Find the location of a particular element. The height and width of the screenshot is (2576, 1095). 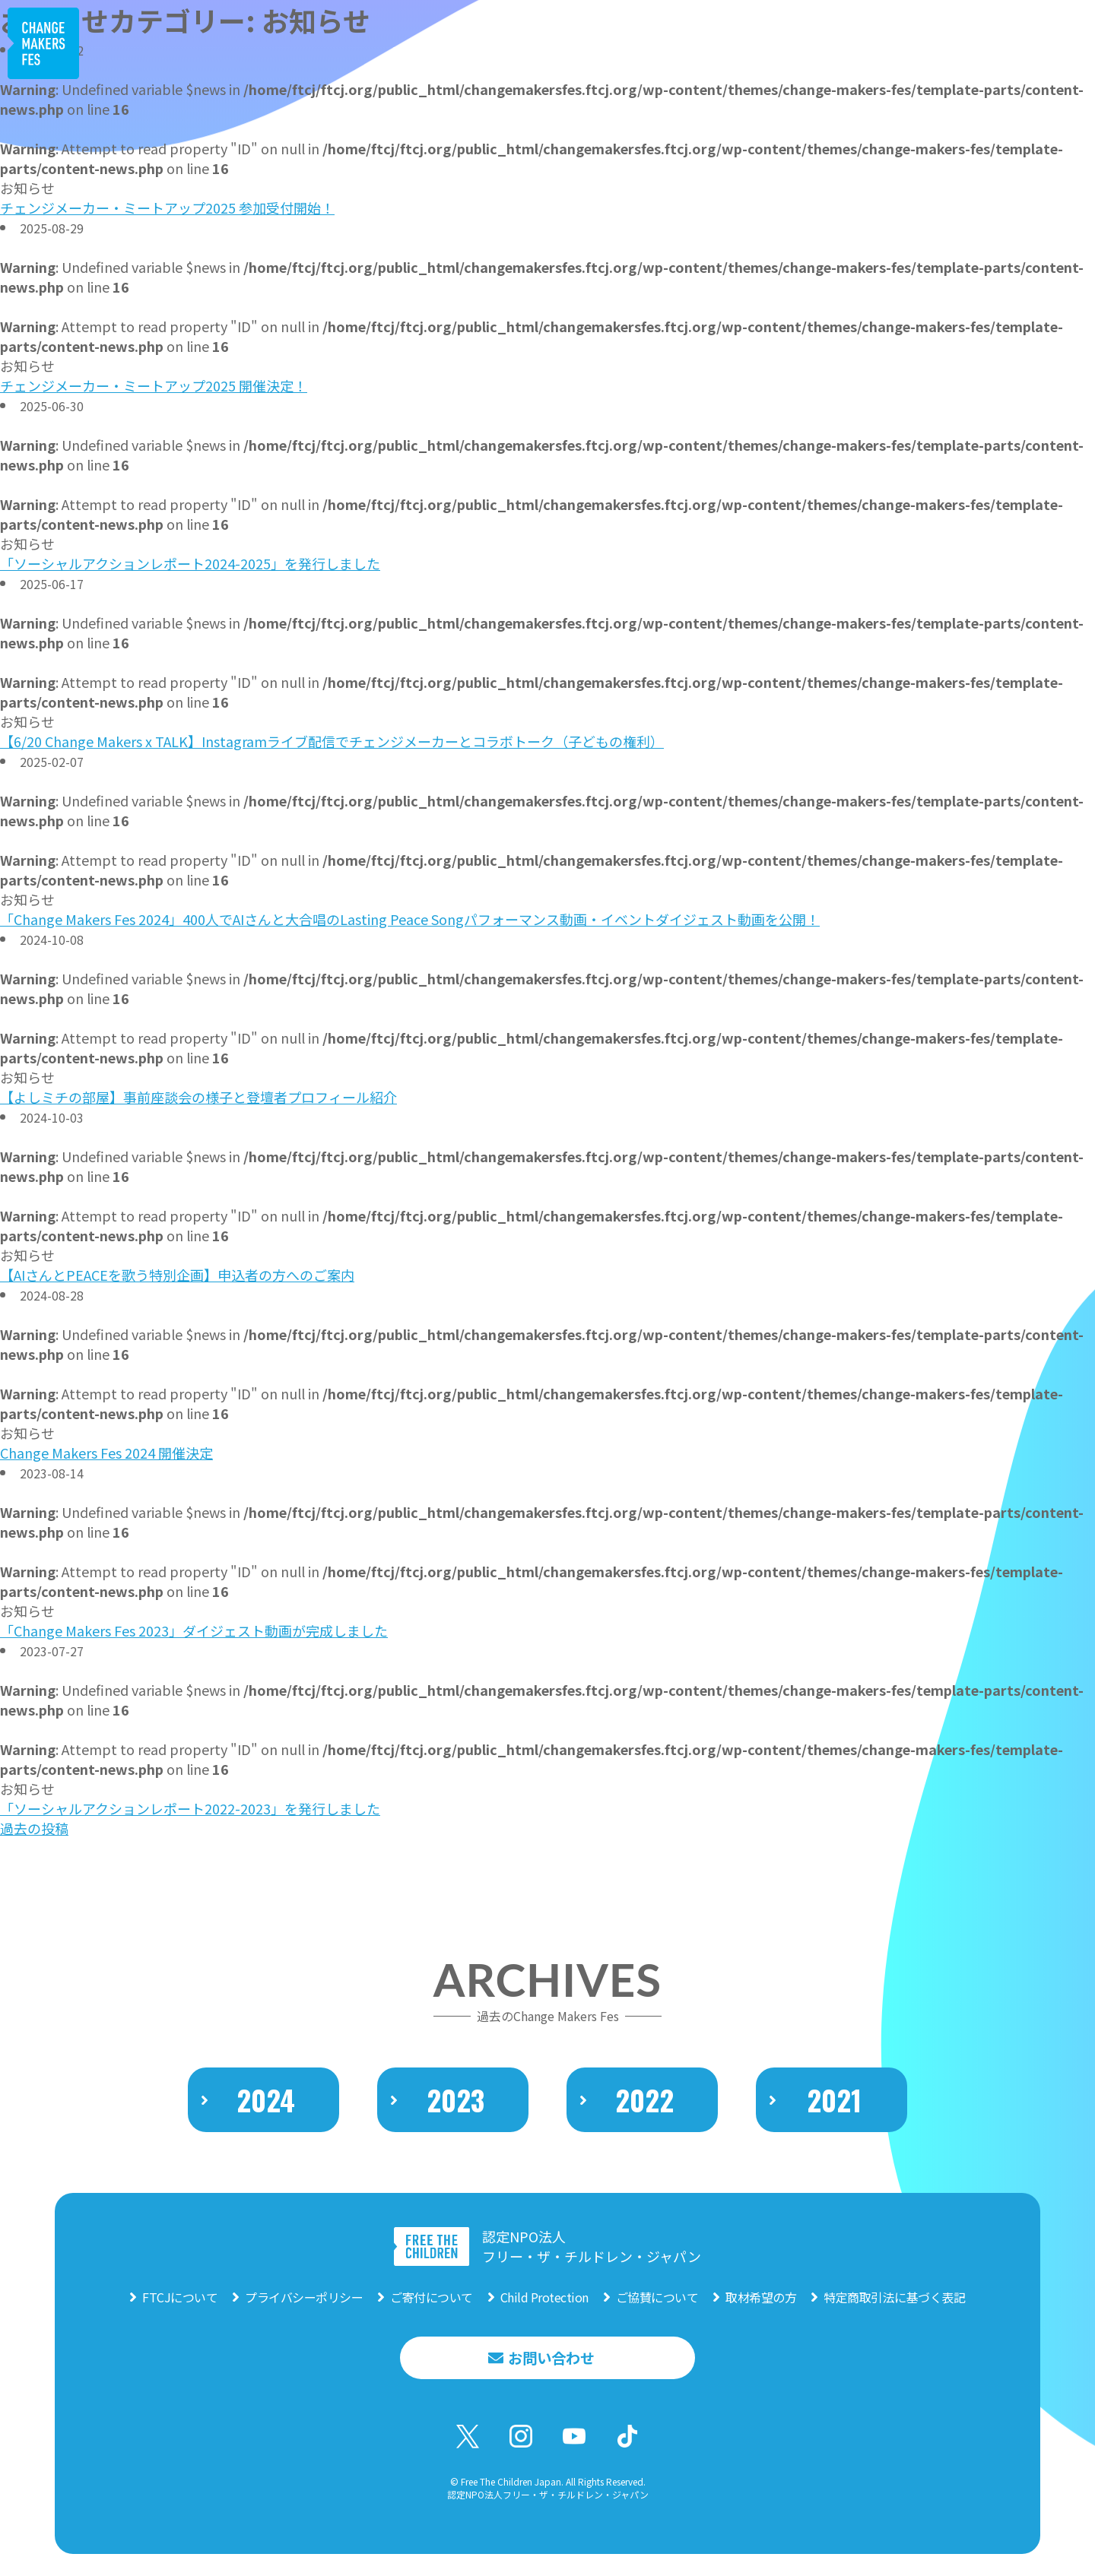

Change Makers Fes 2024 開催決定 is located at coordinates (106, 1452).